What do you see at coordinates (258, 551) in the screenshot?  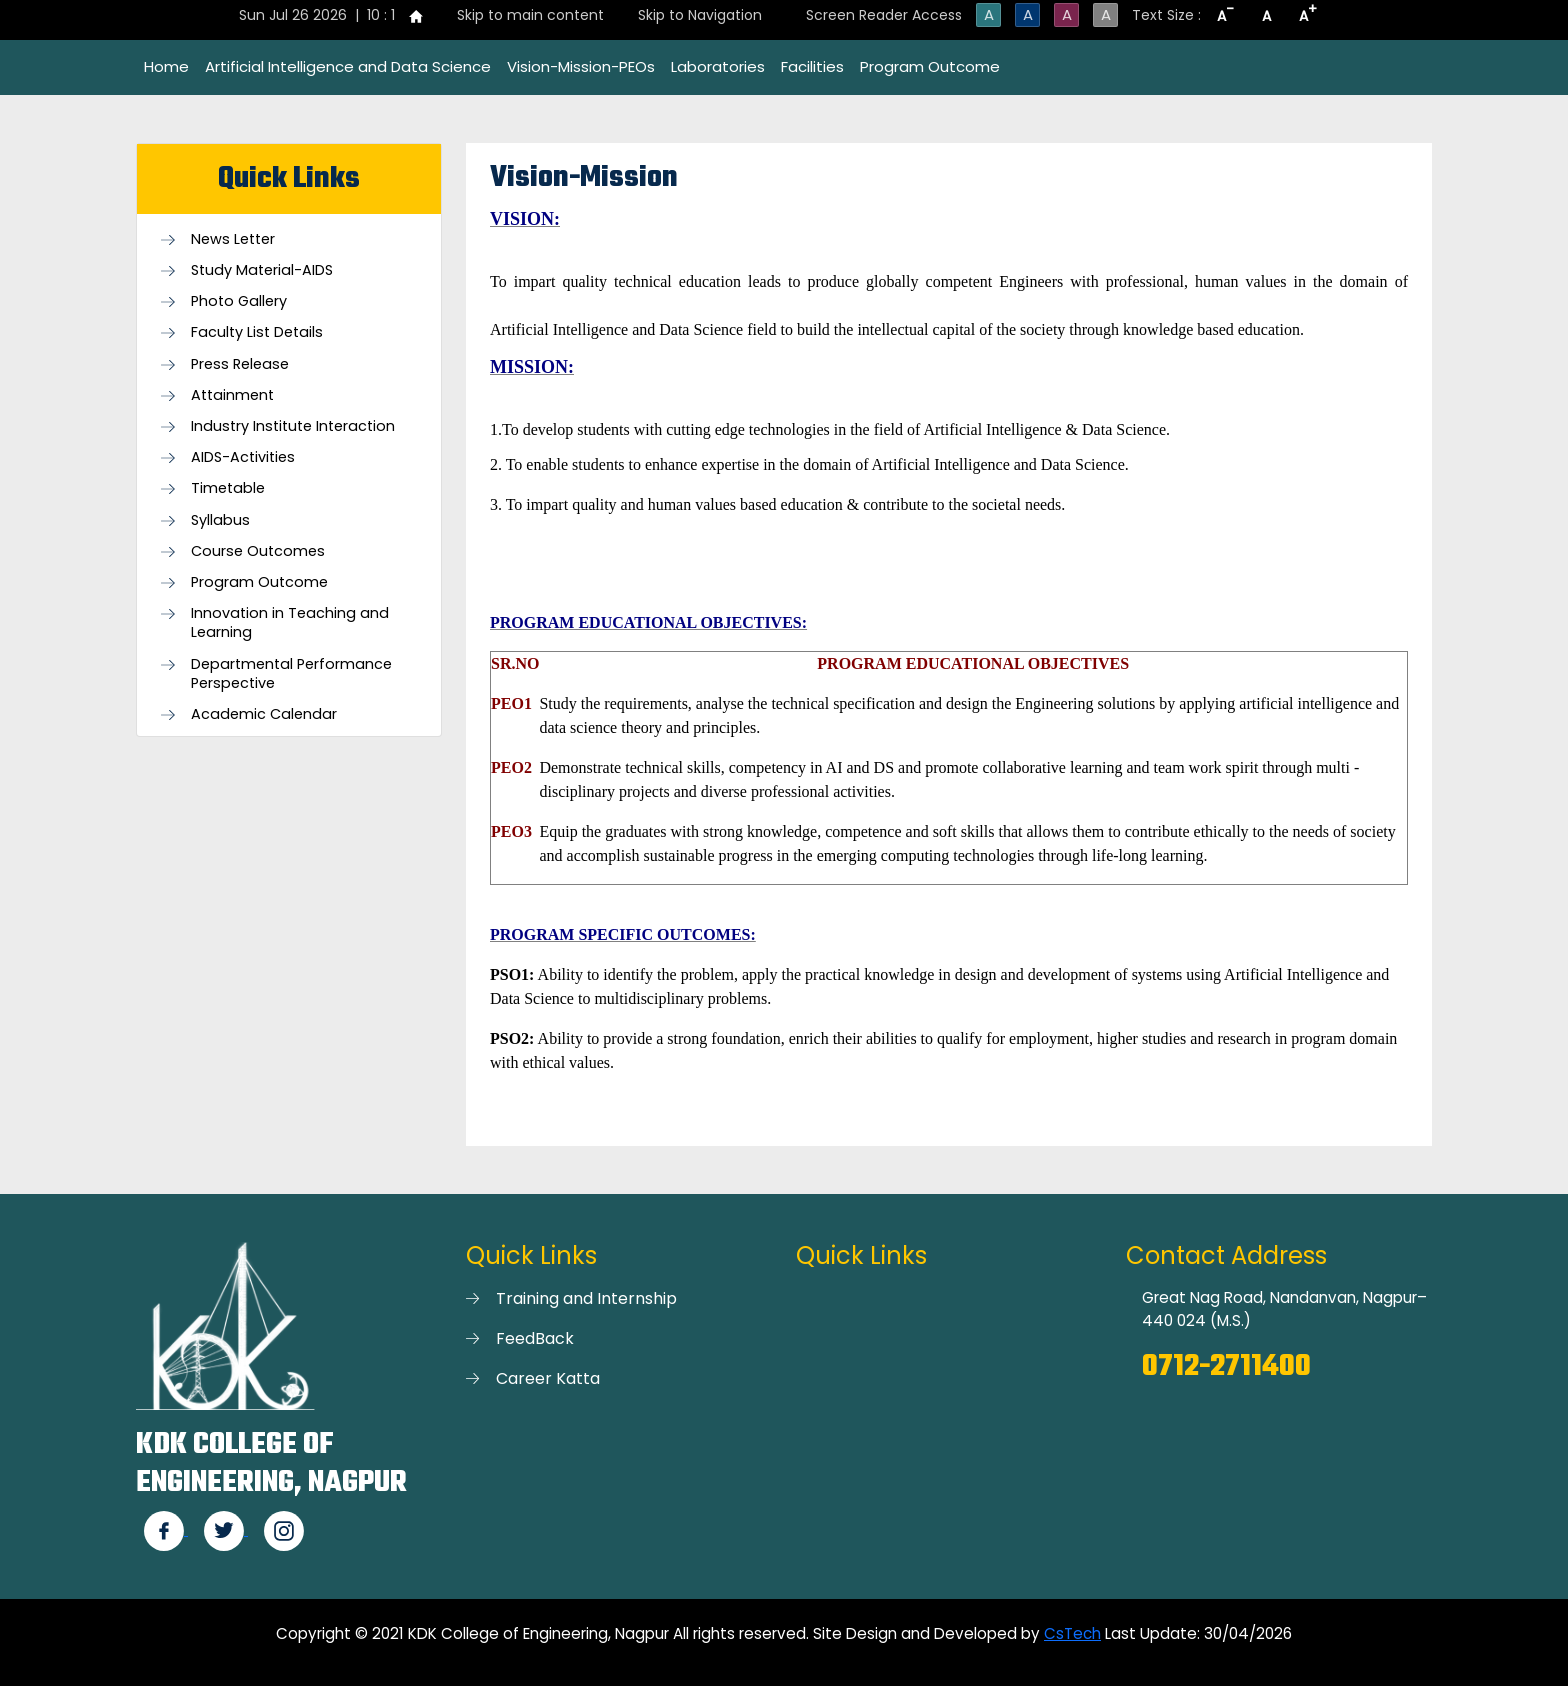 I see `Course Outcomes` at bounding box center [258, 551].